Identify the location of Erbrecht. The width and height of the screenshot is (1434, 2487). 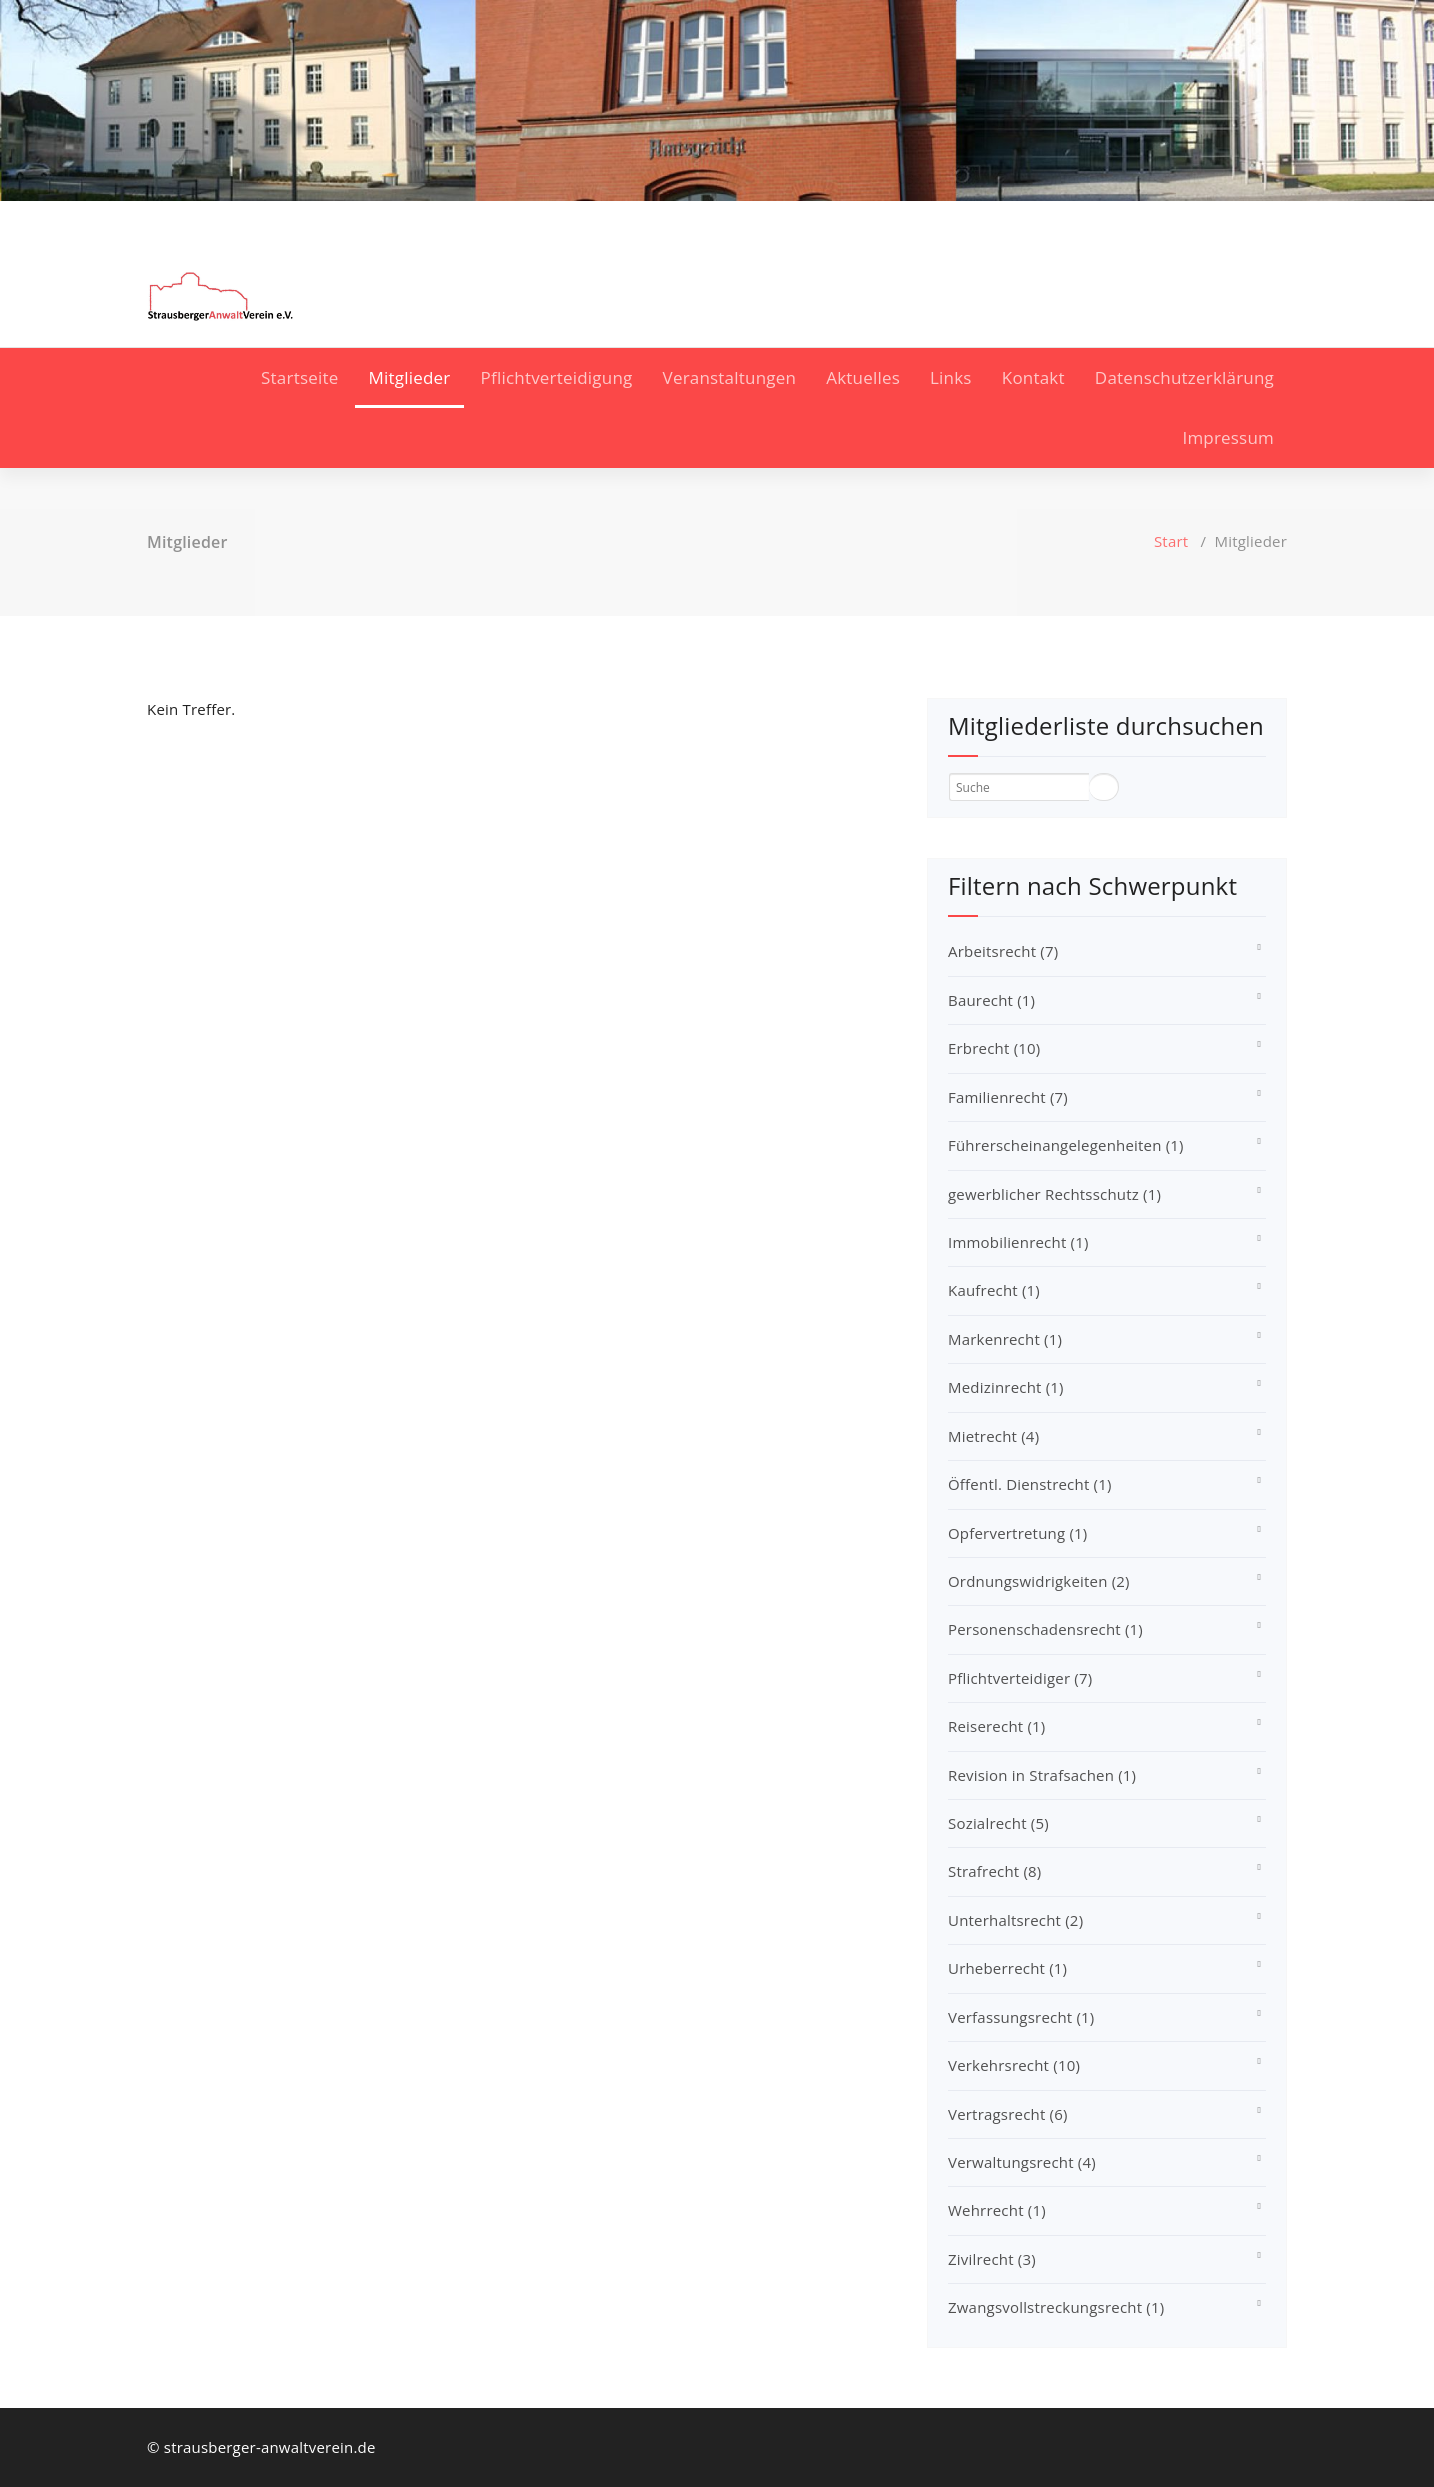
(994, 1048).